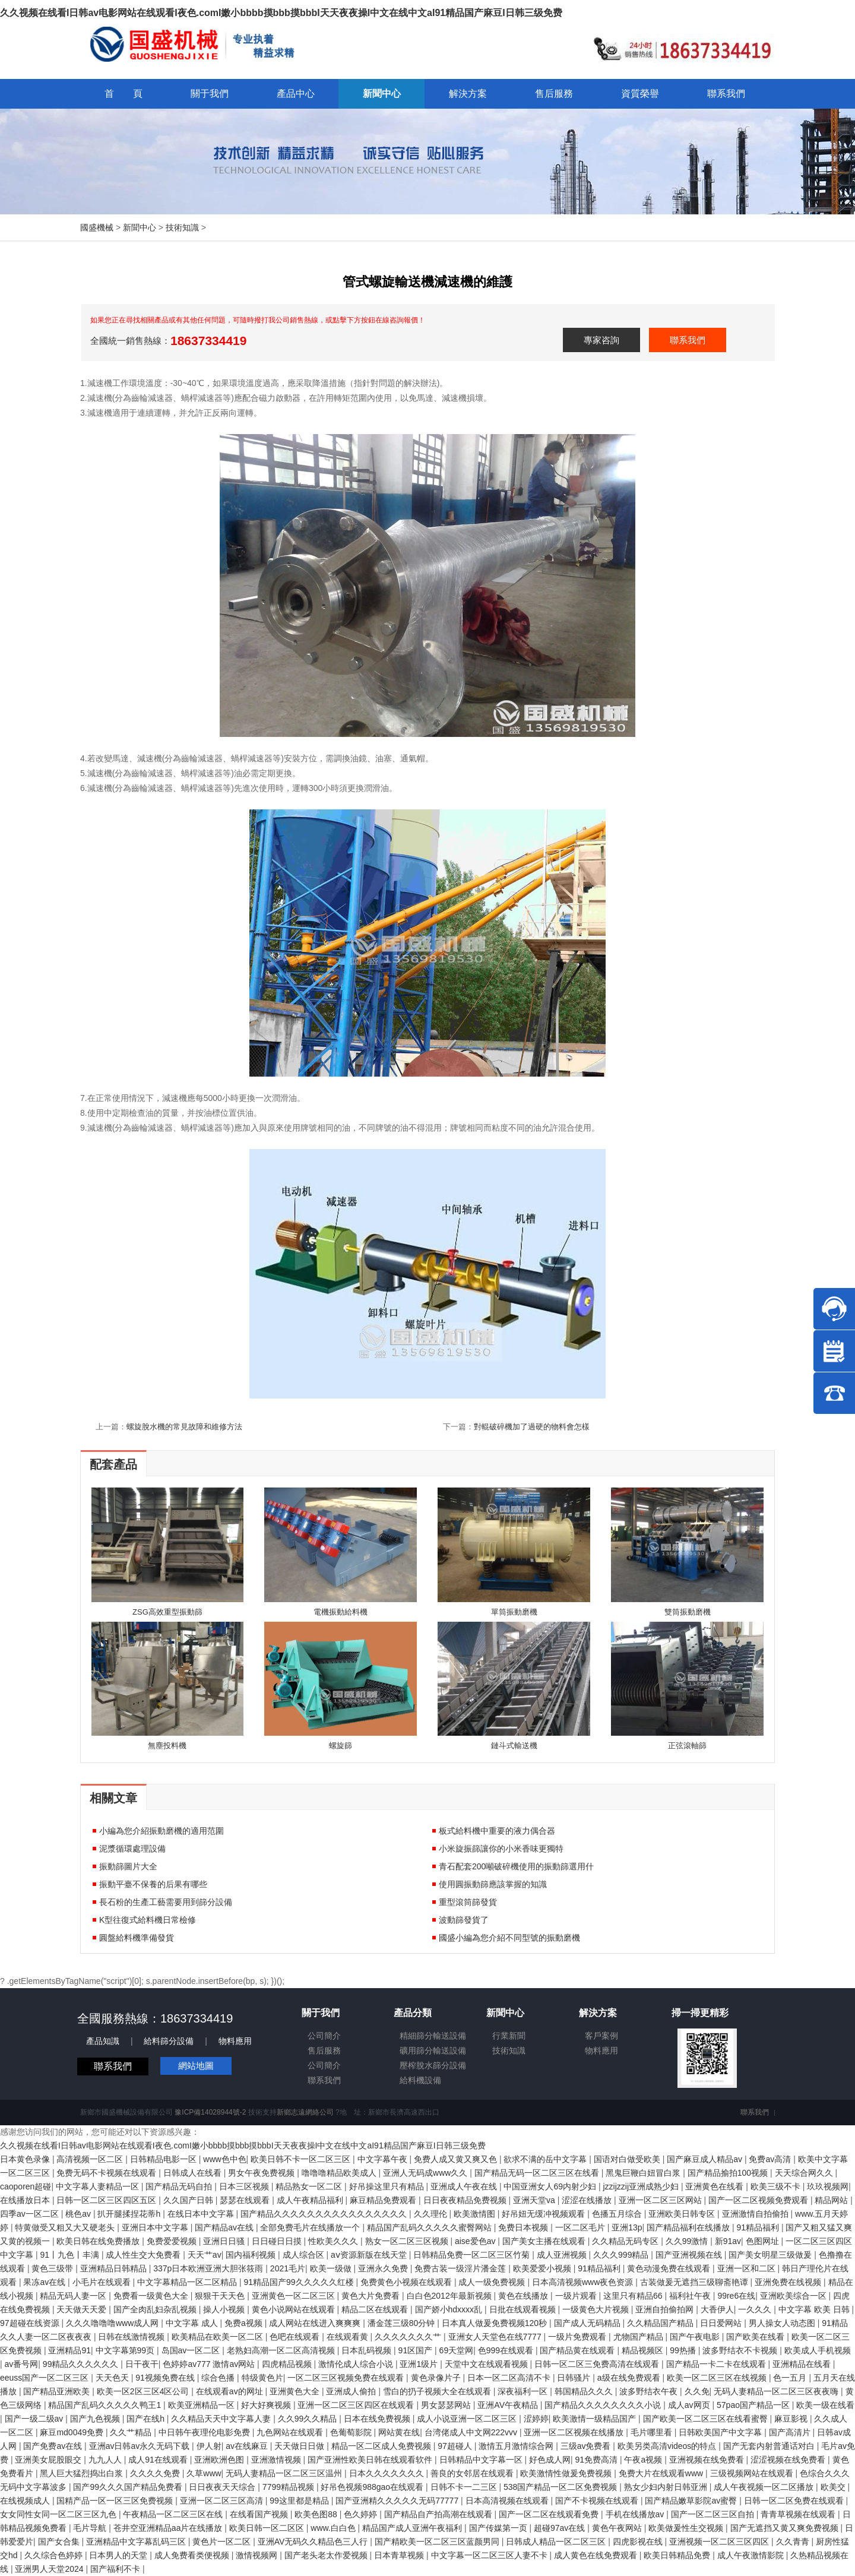  I want to click on 日韩一区二区三免费高清在线观看, so click(597, 2364).